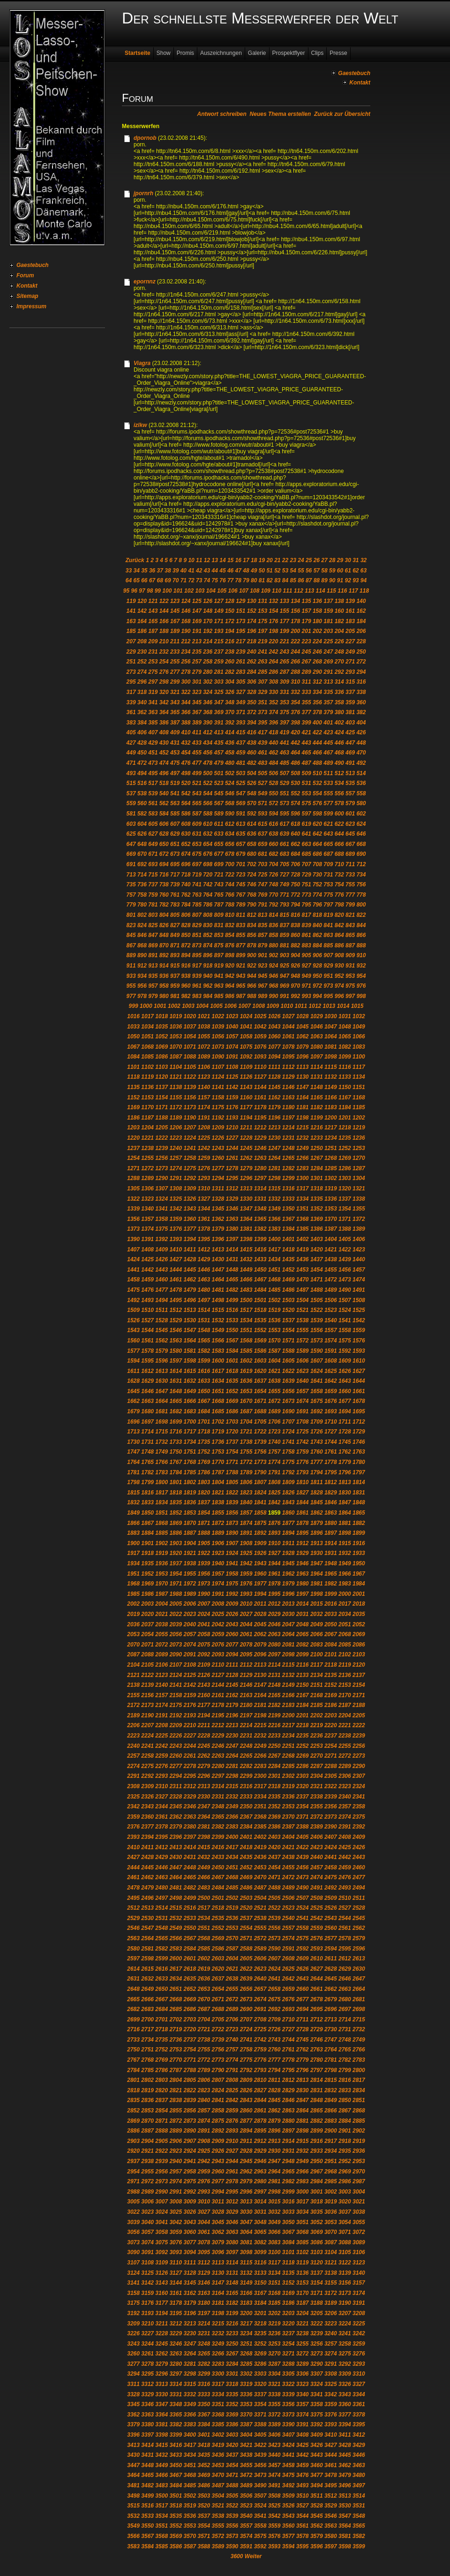 The height and width of the screenshot is (2576, 450). I want to click on 102, so click(189, 590).